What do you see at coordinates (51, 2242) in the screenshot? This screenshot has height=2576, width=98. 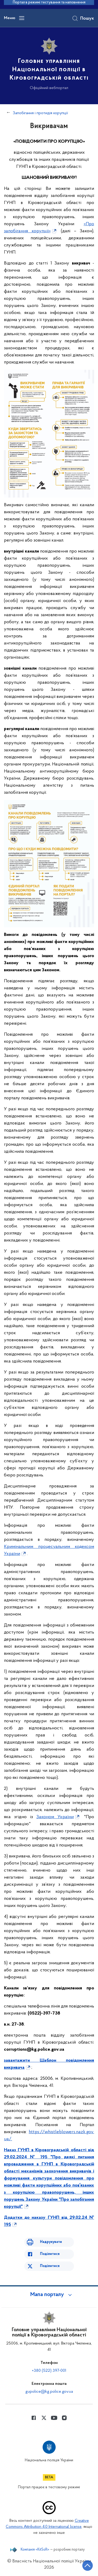 I see `Надрукувати` at bounding box center [51, 2242].